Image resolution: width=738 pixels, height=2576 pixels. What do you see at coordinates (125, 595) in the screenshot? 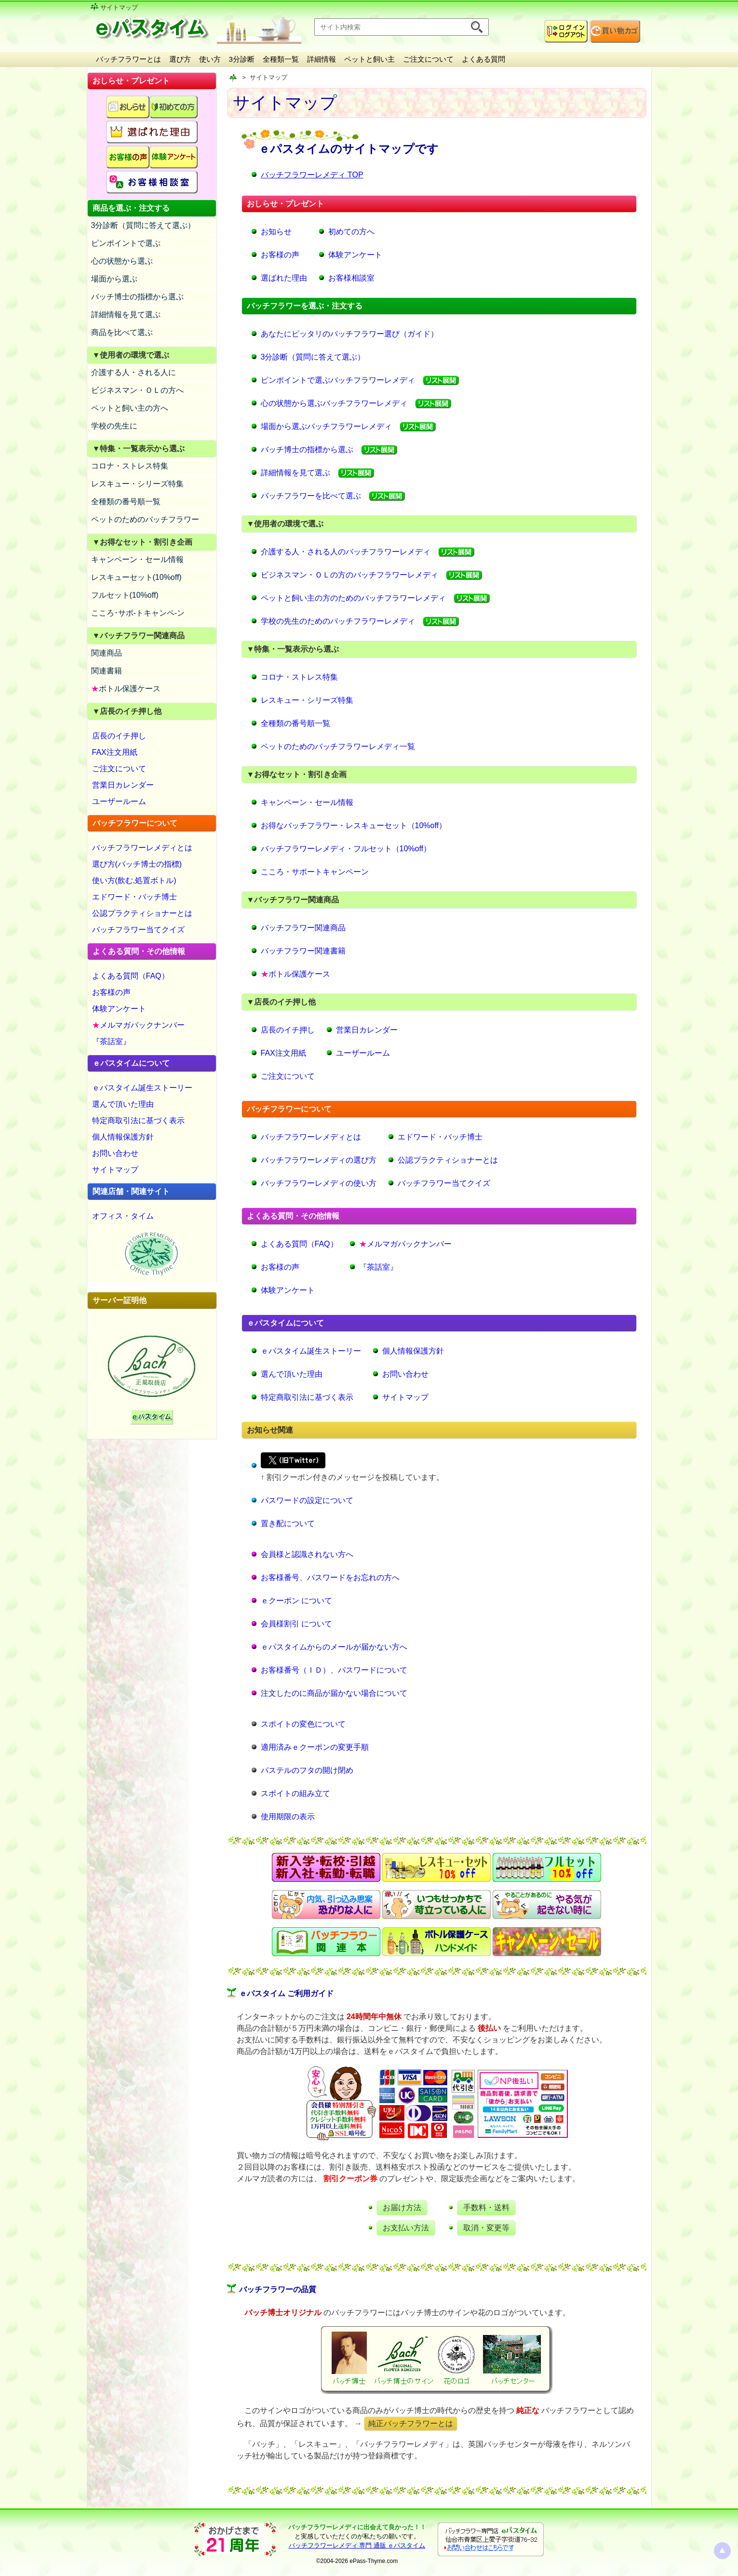
I see `フルセット(10%off)` at bounding box center [125, 595].